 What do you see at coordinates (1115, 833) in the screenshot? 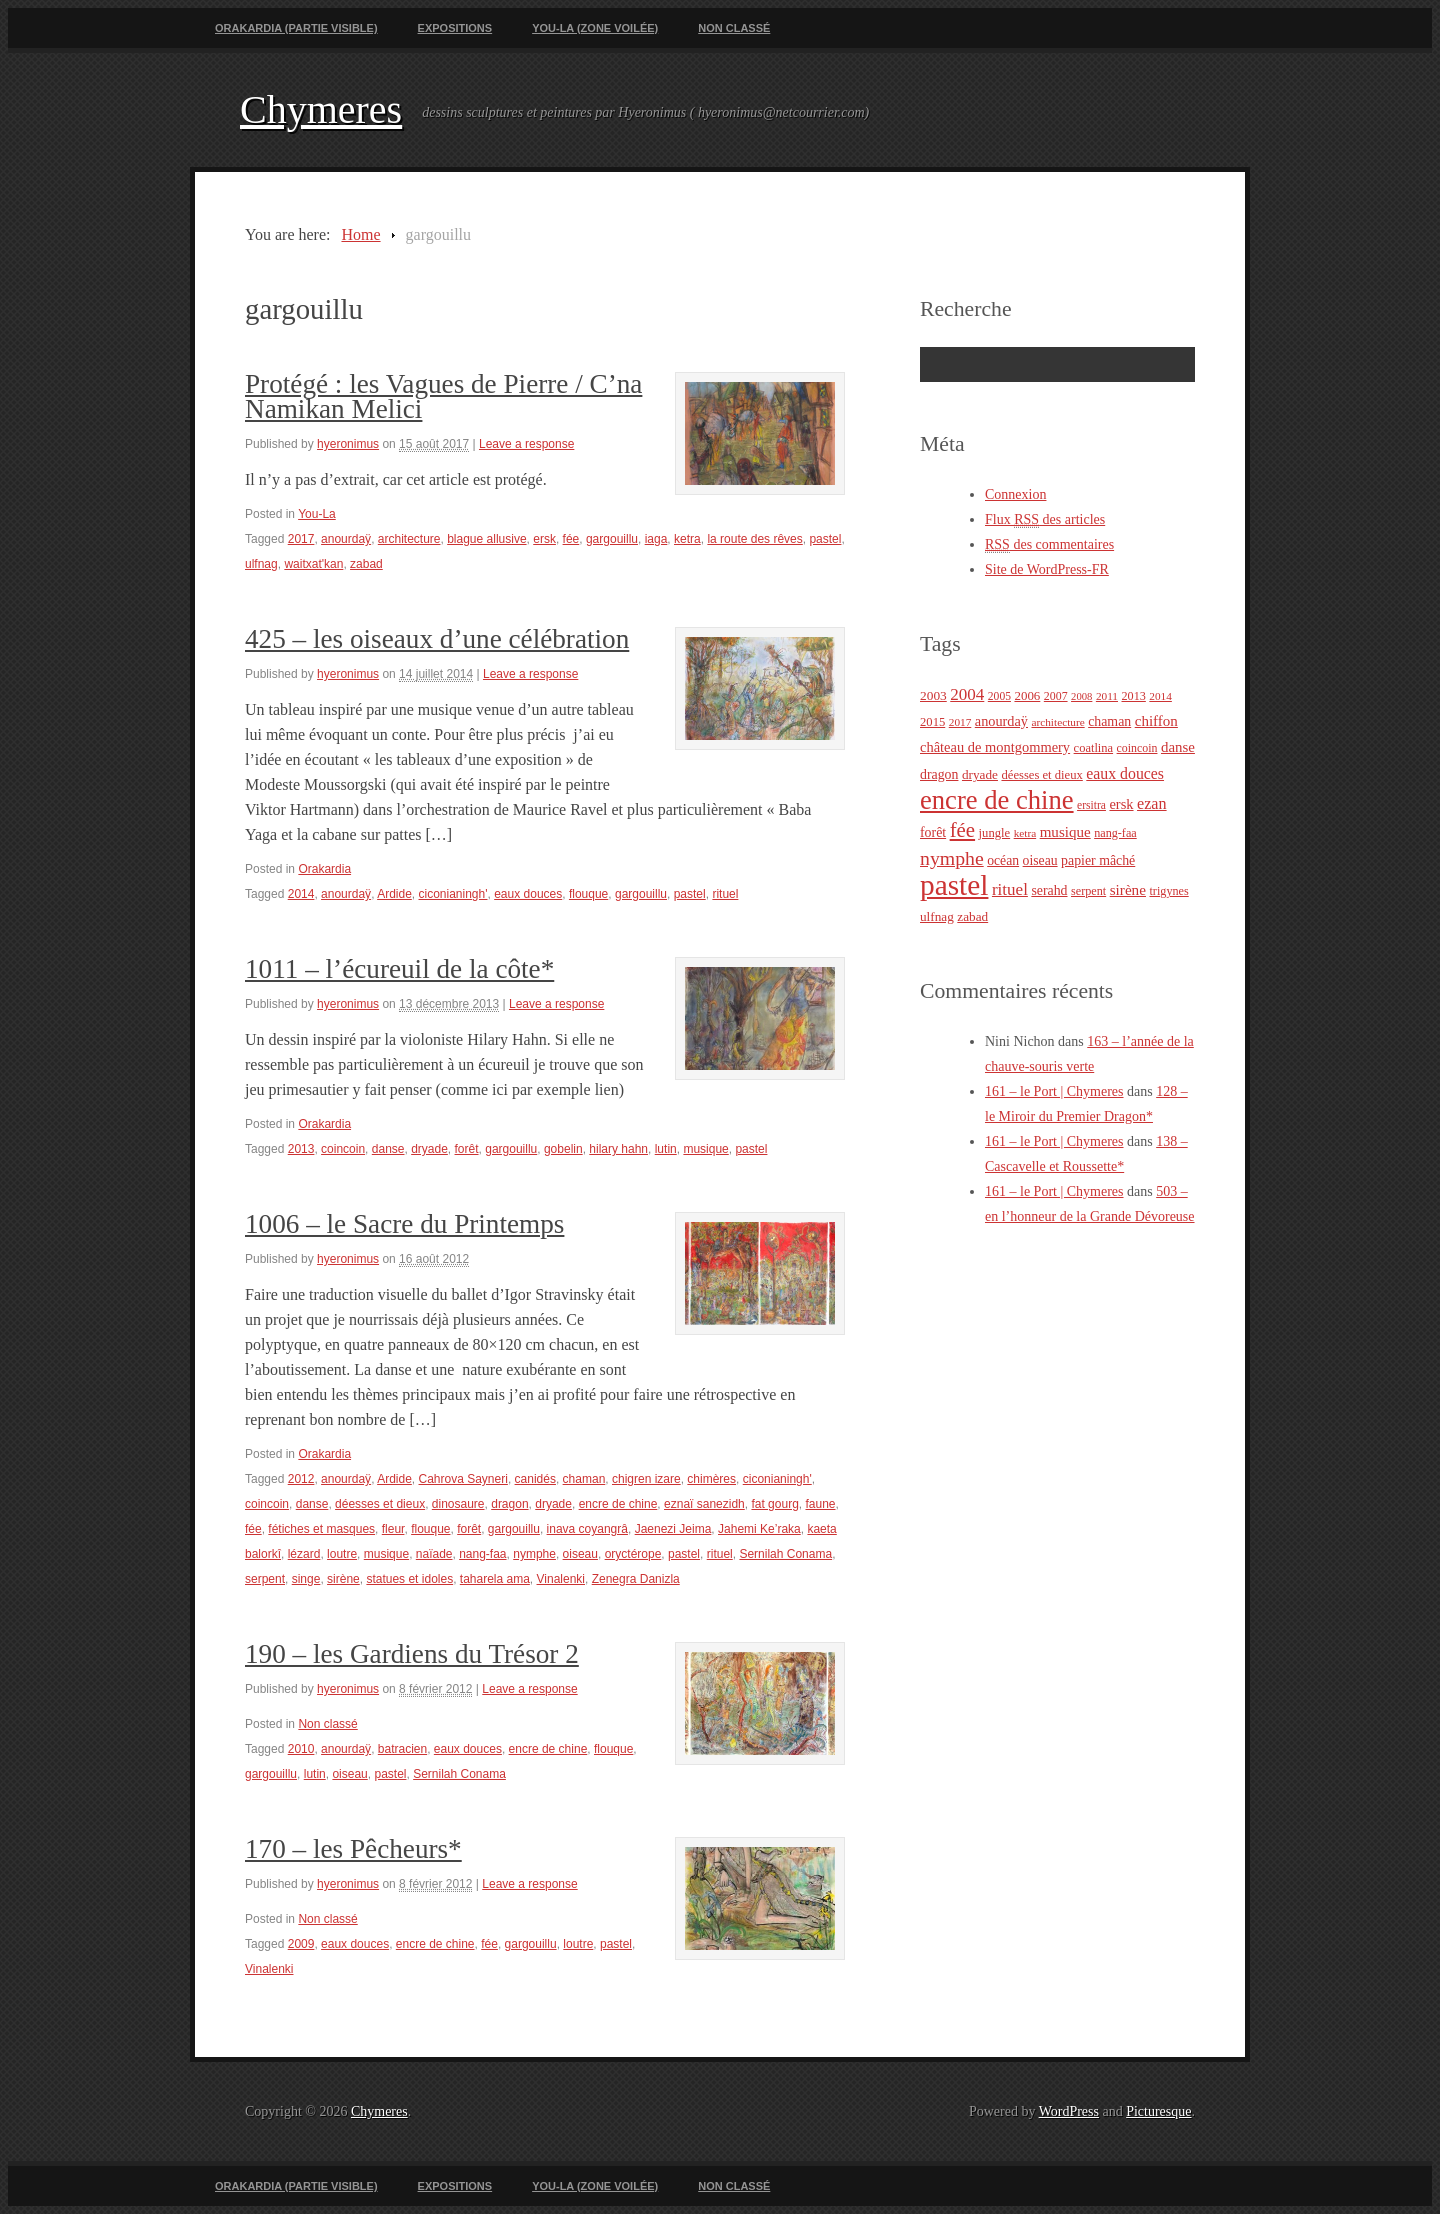
I see `nang-faa [nang-faa (23 éléments)]` at bounding box center [1115, 833].